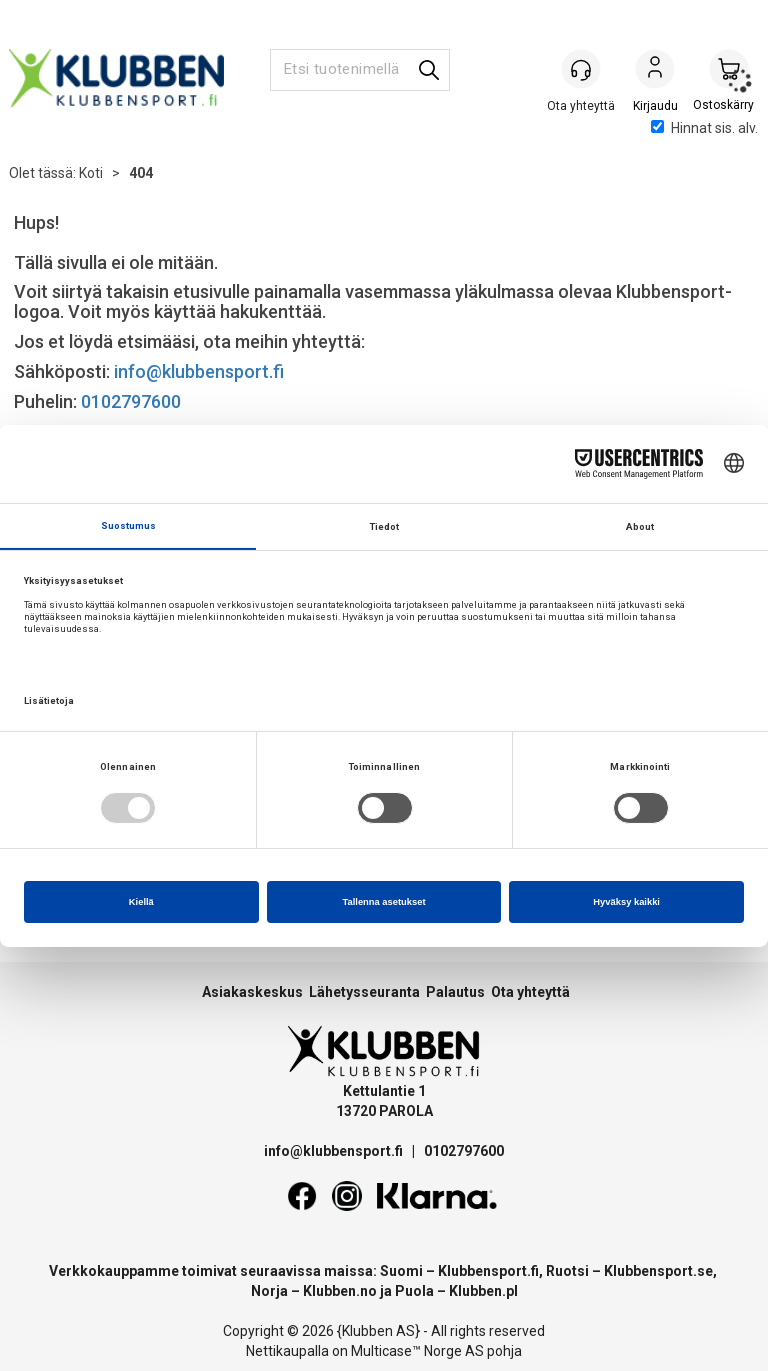 This screenshot has width=768, height=1371. I want to click on Lähetysseuranta, so click(364, 992).